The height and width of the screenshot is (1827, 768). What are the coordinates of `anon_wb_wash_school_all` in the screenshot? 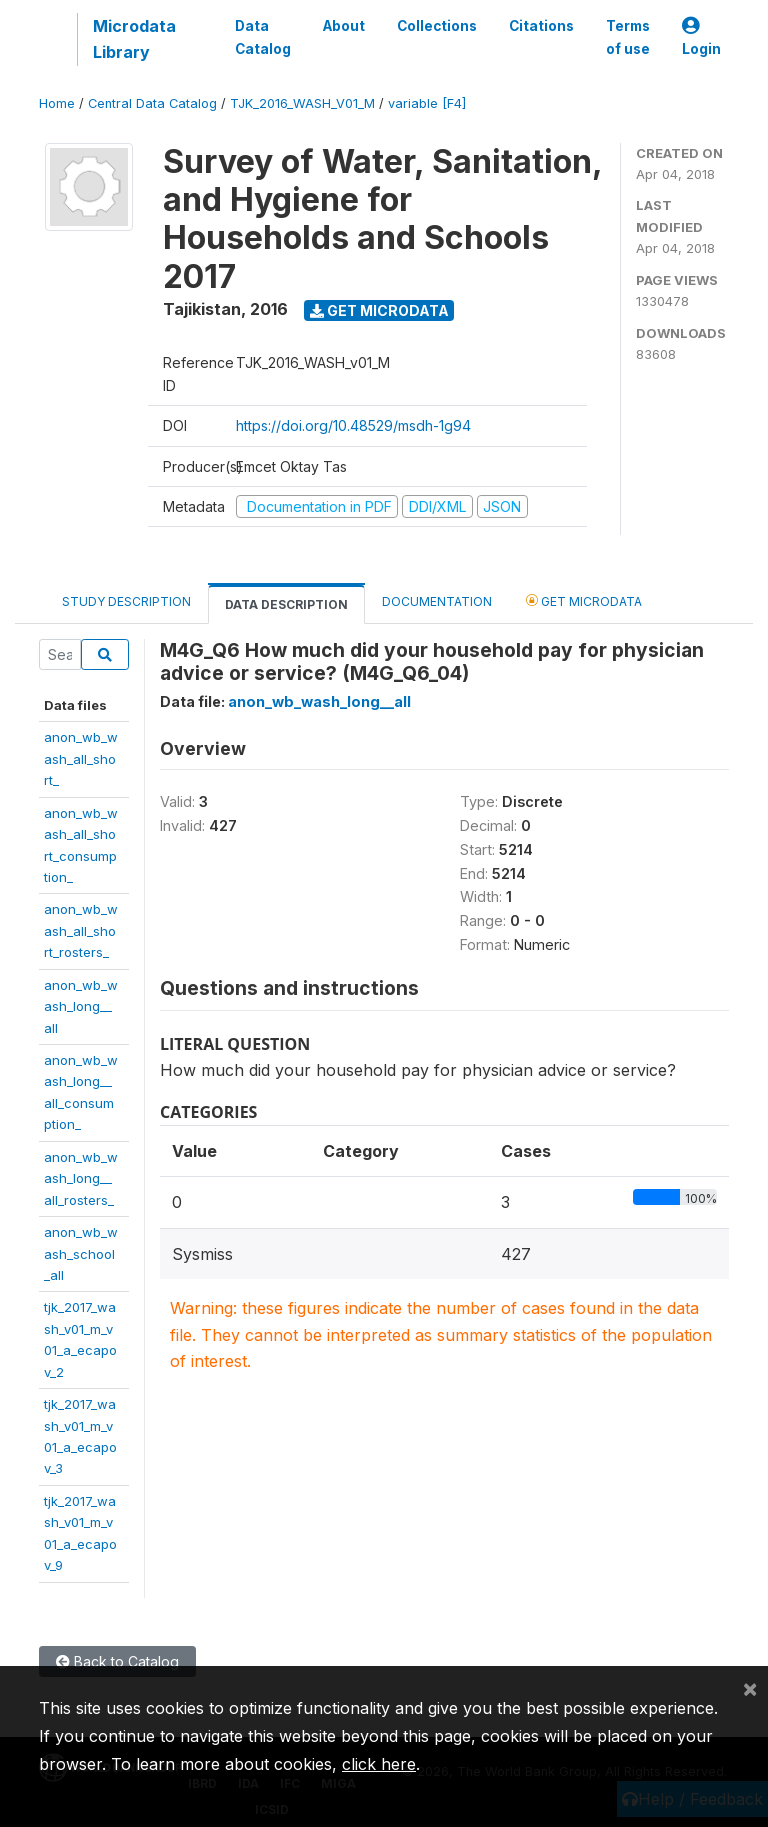 It's located at (81, 1253).